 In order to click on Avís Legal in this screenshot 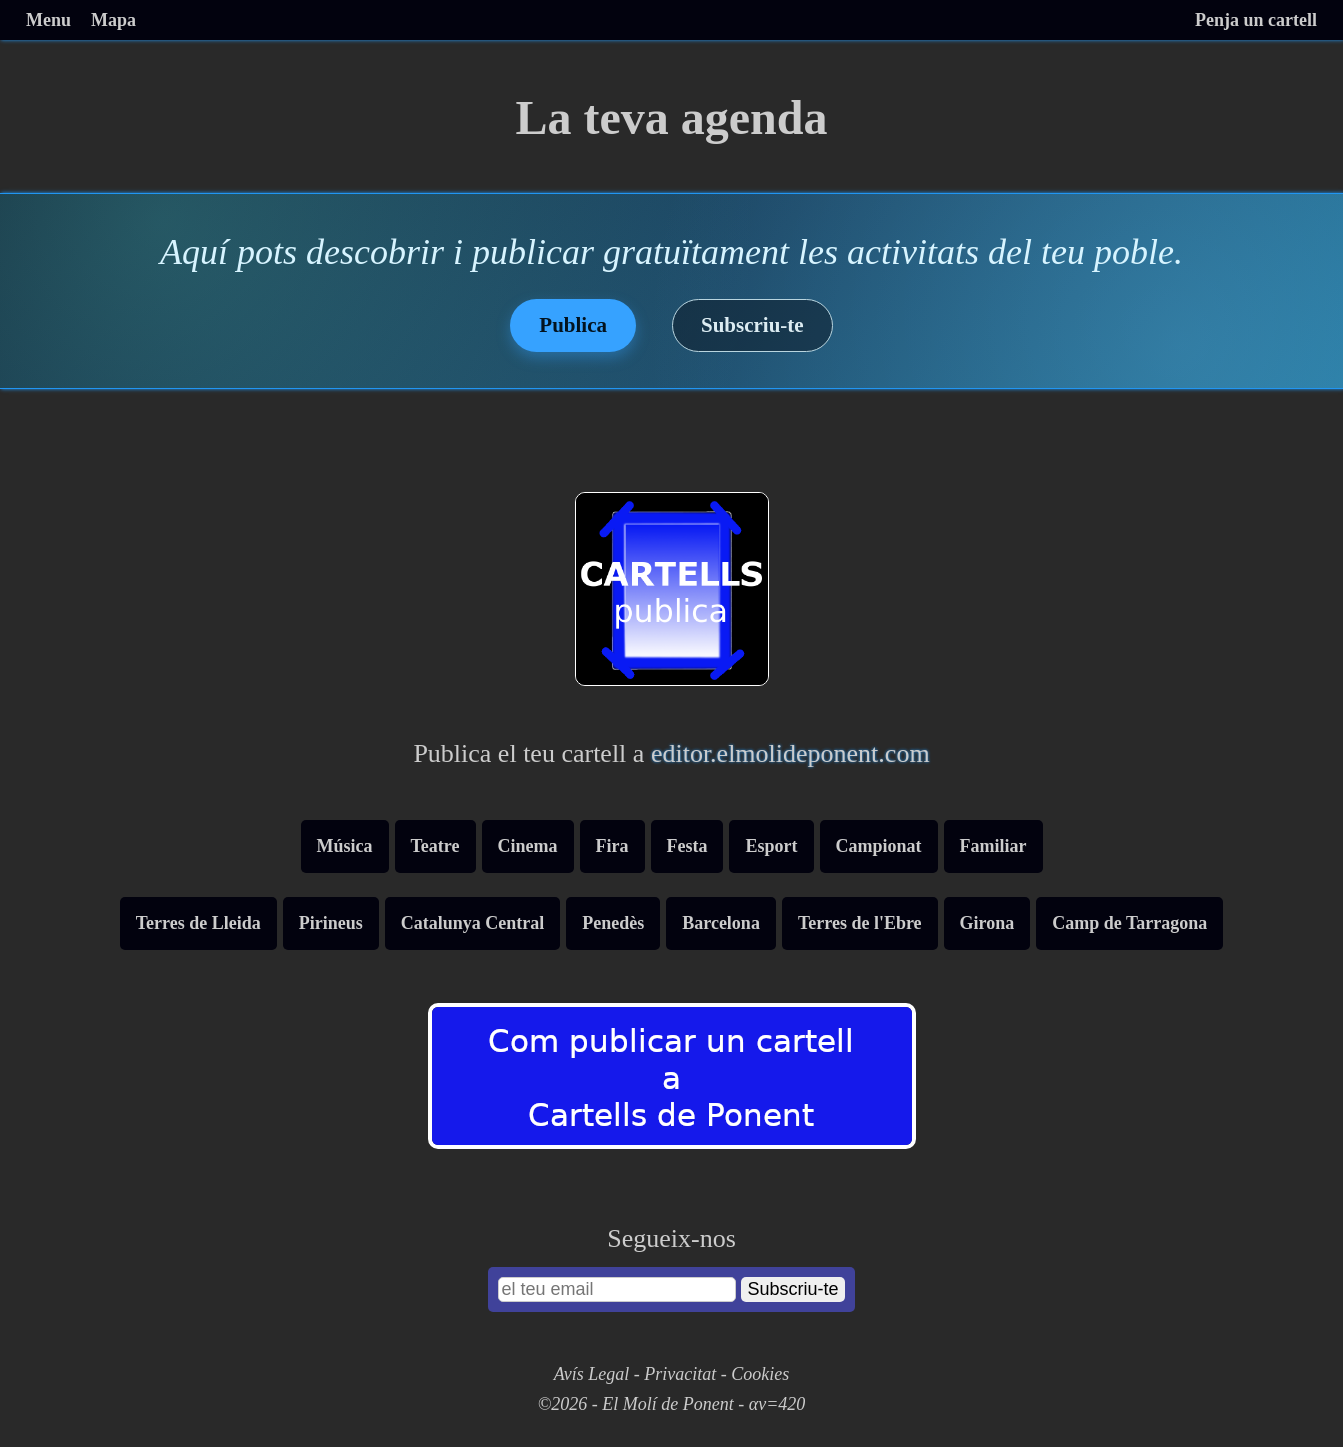, I will do `click(592, 1374)`.